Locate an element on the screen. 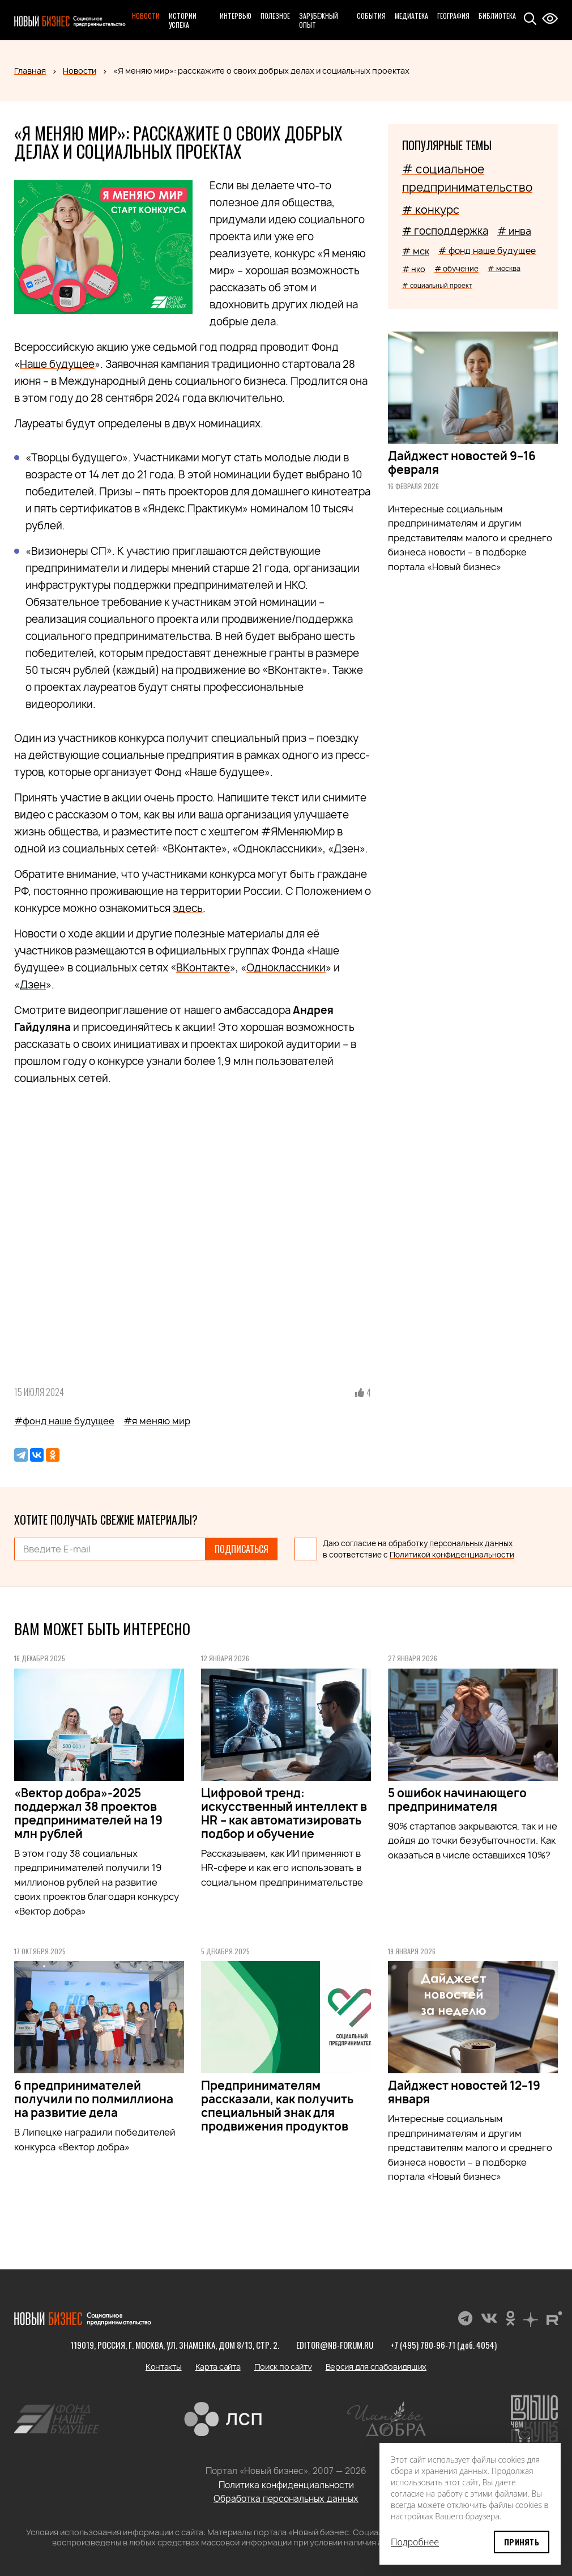 This screenshot has height=2576, width=572. # конкурс is located at coordinates (430, 209).